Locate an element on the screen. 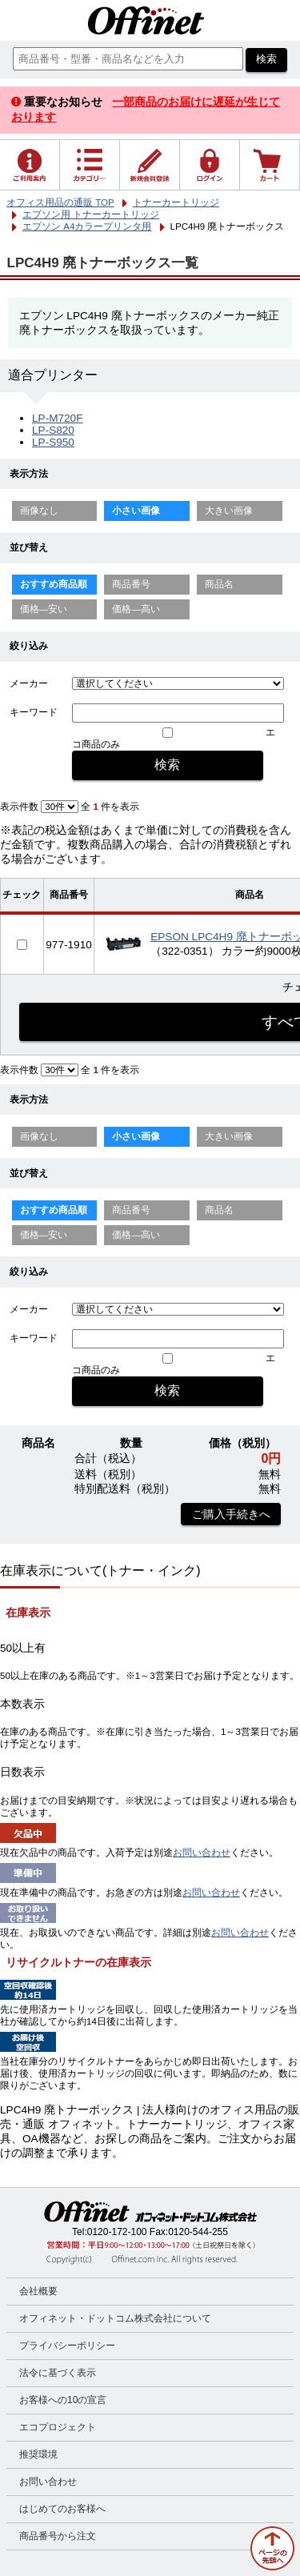 The height and width of the screenshot is (2576, 300). プライバシーポリシー is located at coordinates (67, 2345).